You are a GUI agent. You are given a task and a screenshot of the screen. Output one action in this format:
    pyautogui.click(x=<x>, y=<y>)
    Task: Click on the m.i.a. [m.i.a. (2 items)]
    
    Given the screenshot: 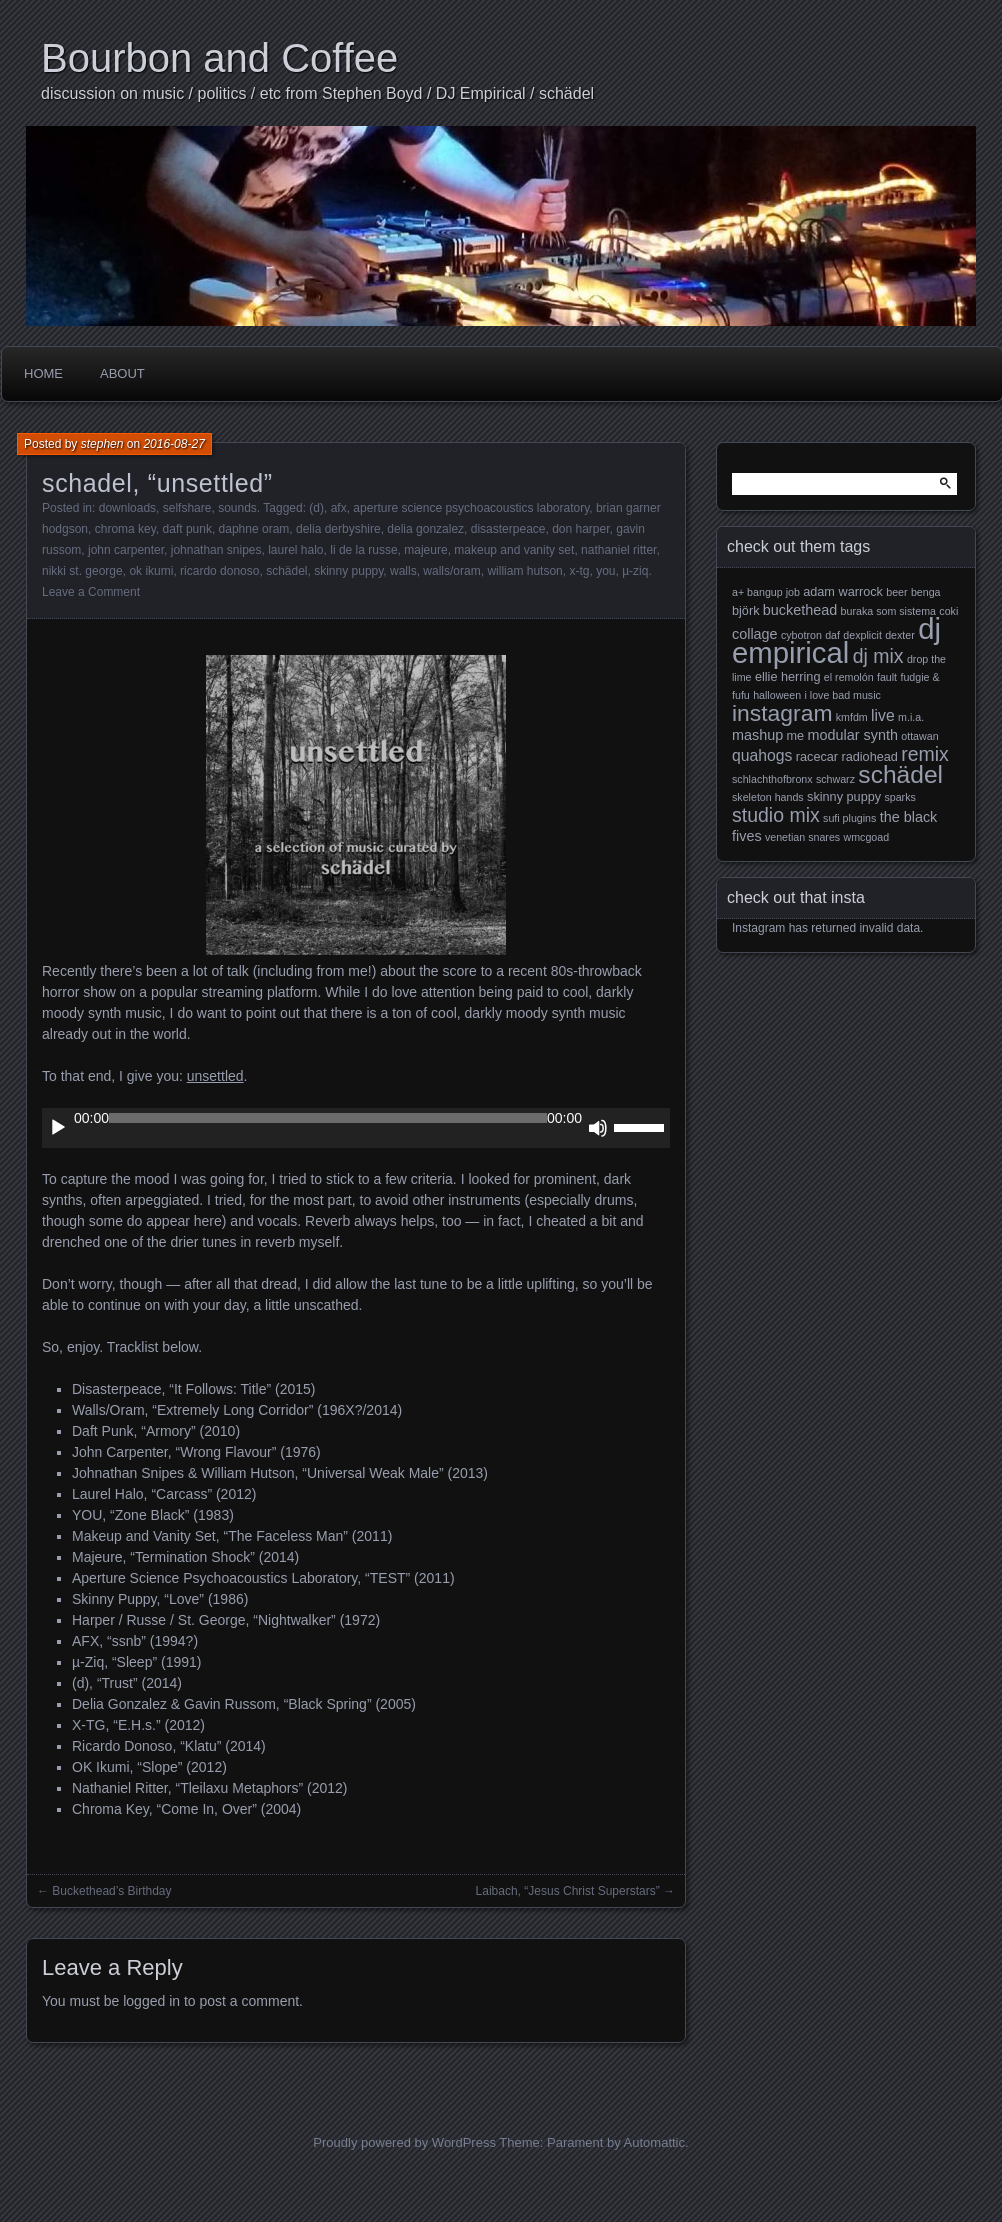 What is the action you would take?
    pyautogui.click(x=911, y=717)
    